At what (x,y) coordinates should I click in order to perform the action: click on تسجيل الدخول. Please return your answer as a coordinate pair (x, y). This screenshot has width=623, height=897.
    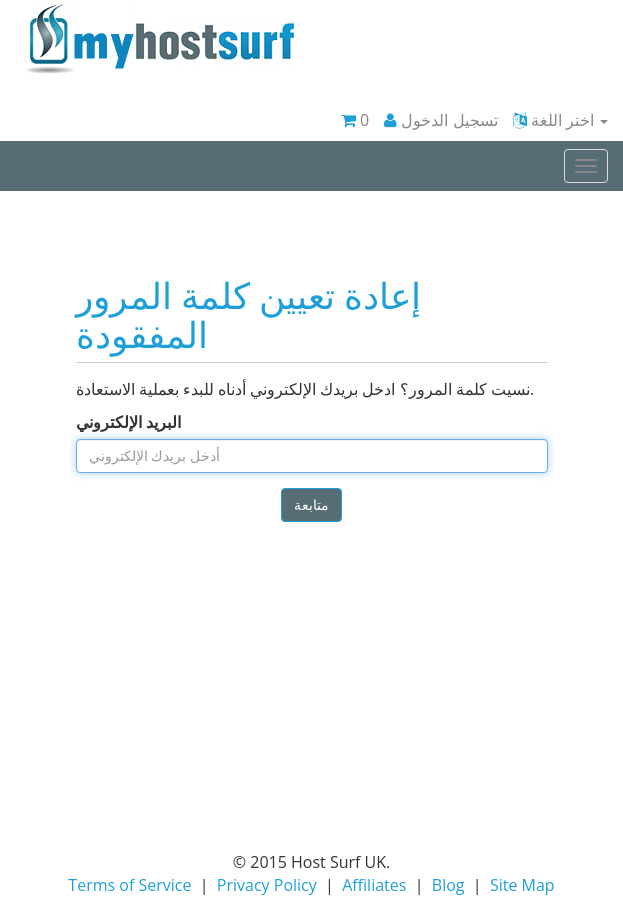
    Looking at the image, I should click on (440, 120).